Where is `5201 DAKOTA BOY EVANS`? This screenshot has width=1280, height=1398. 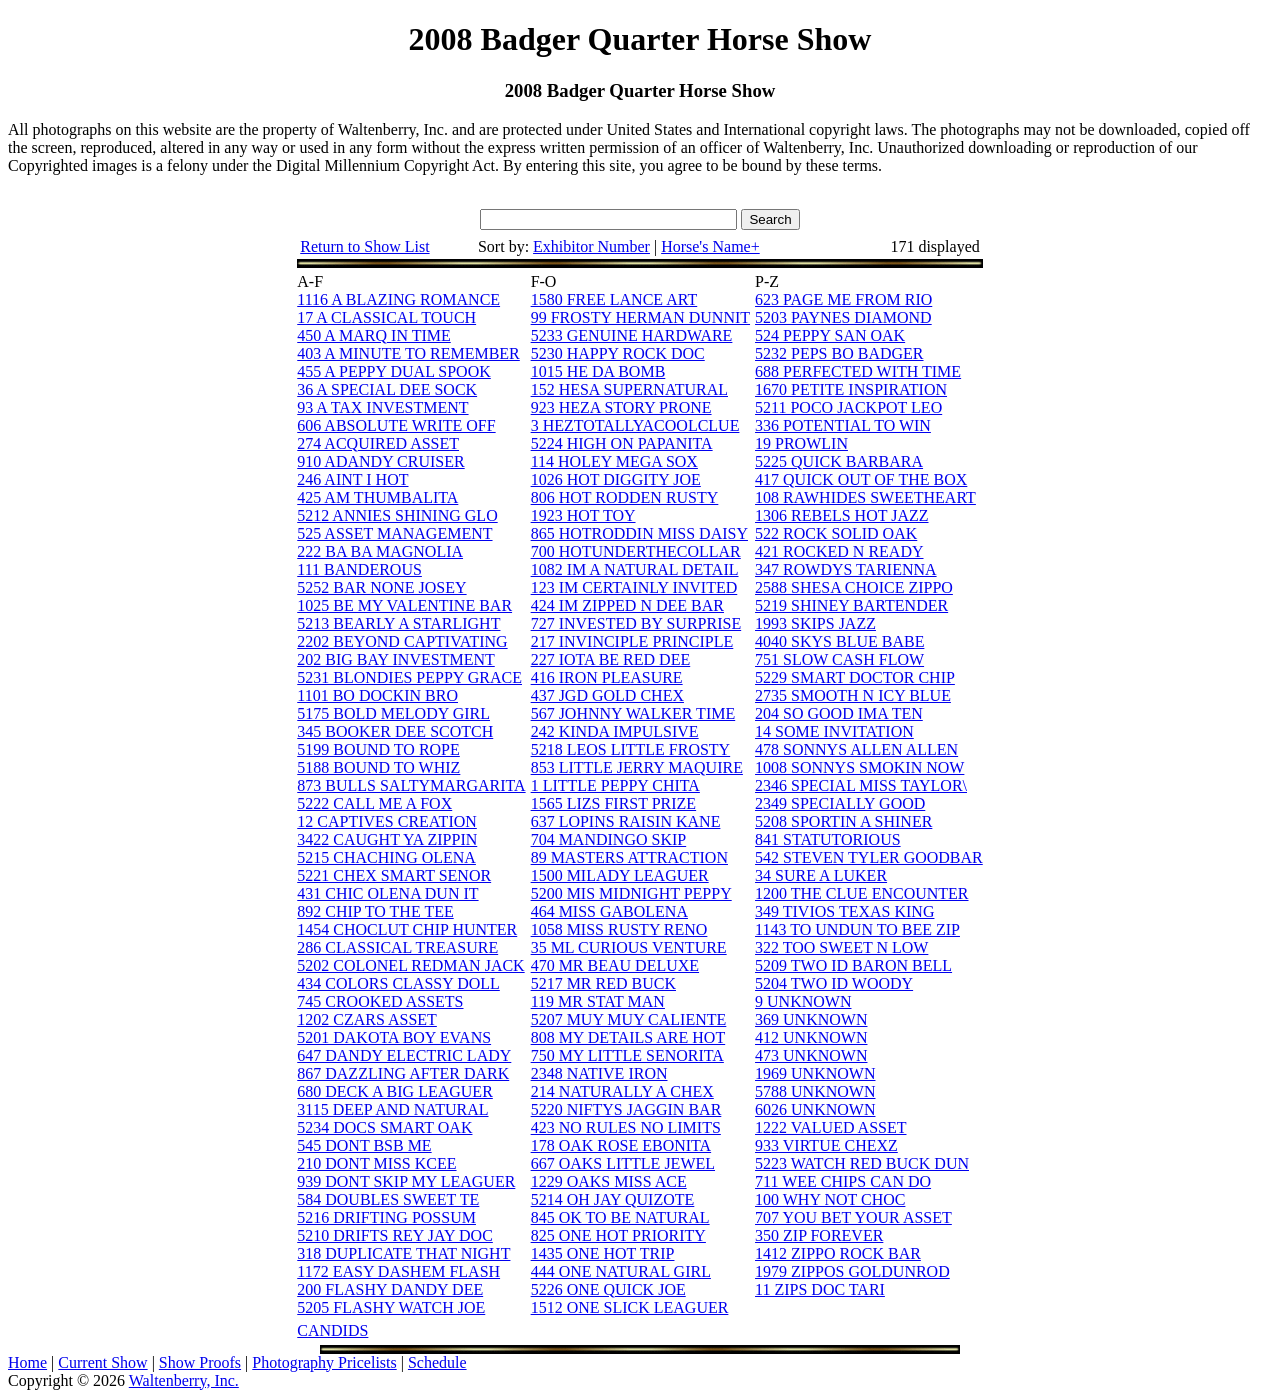
5201 DAKOTA BOY EVANS is located at coordinates (394, 1037).